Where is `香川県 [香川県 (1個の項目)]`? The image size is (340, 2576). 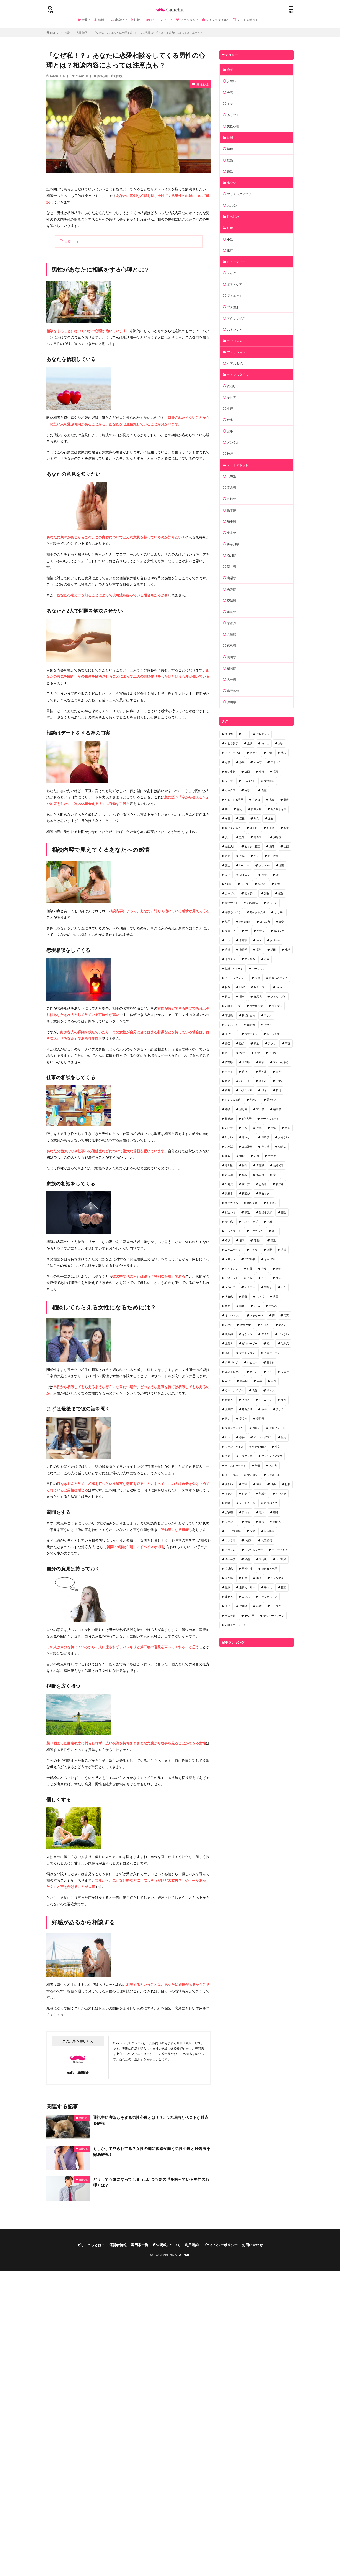
香川県 [香川県 (1個の項目)] is located at coordinates (229, 1165).